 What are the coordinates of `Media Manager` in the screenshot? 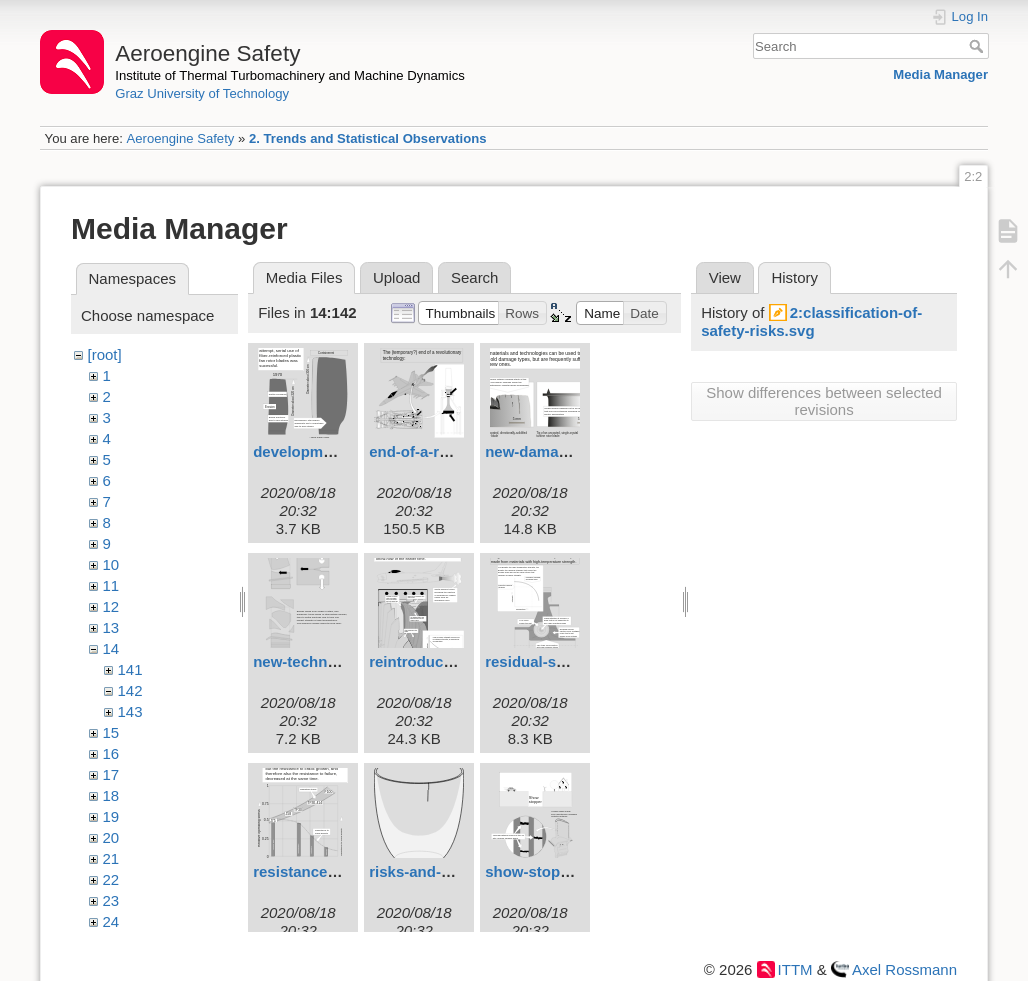 It's located at (940, 74).